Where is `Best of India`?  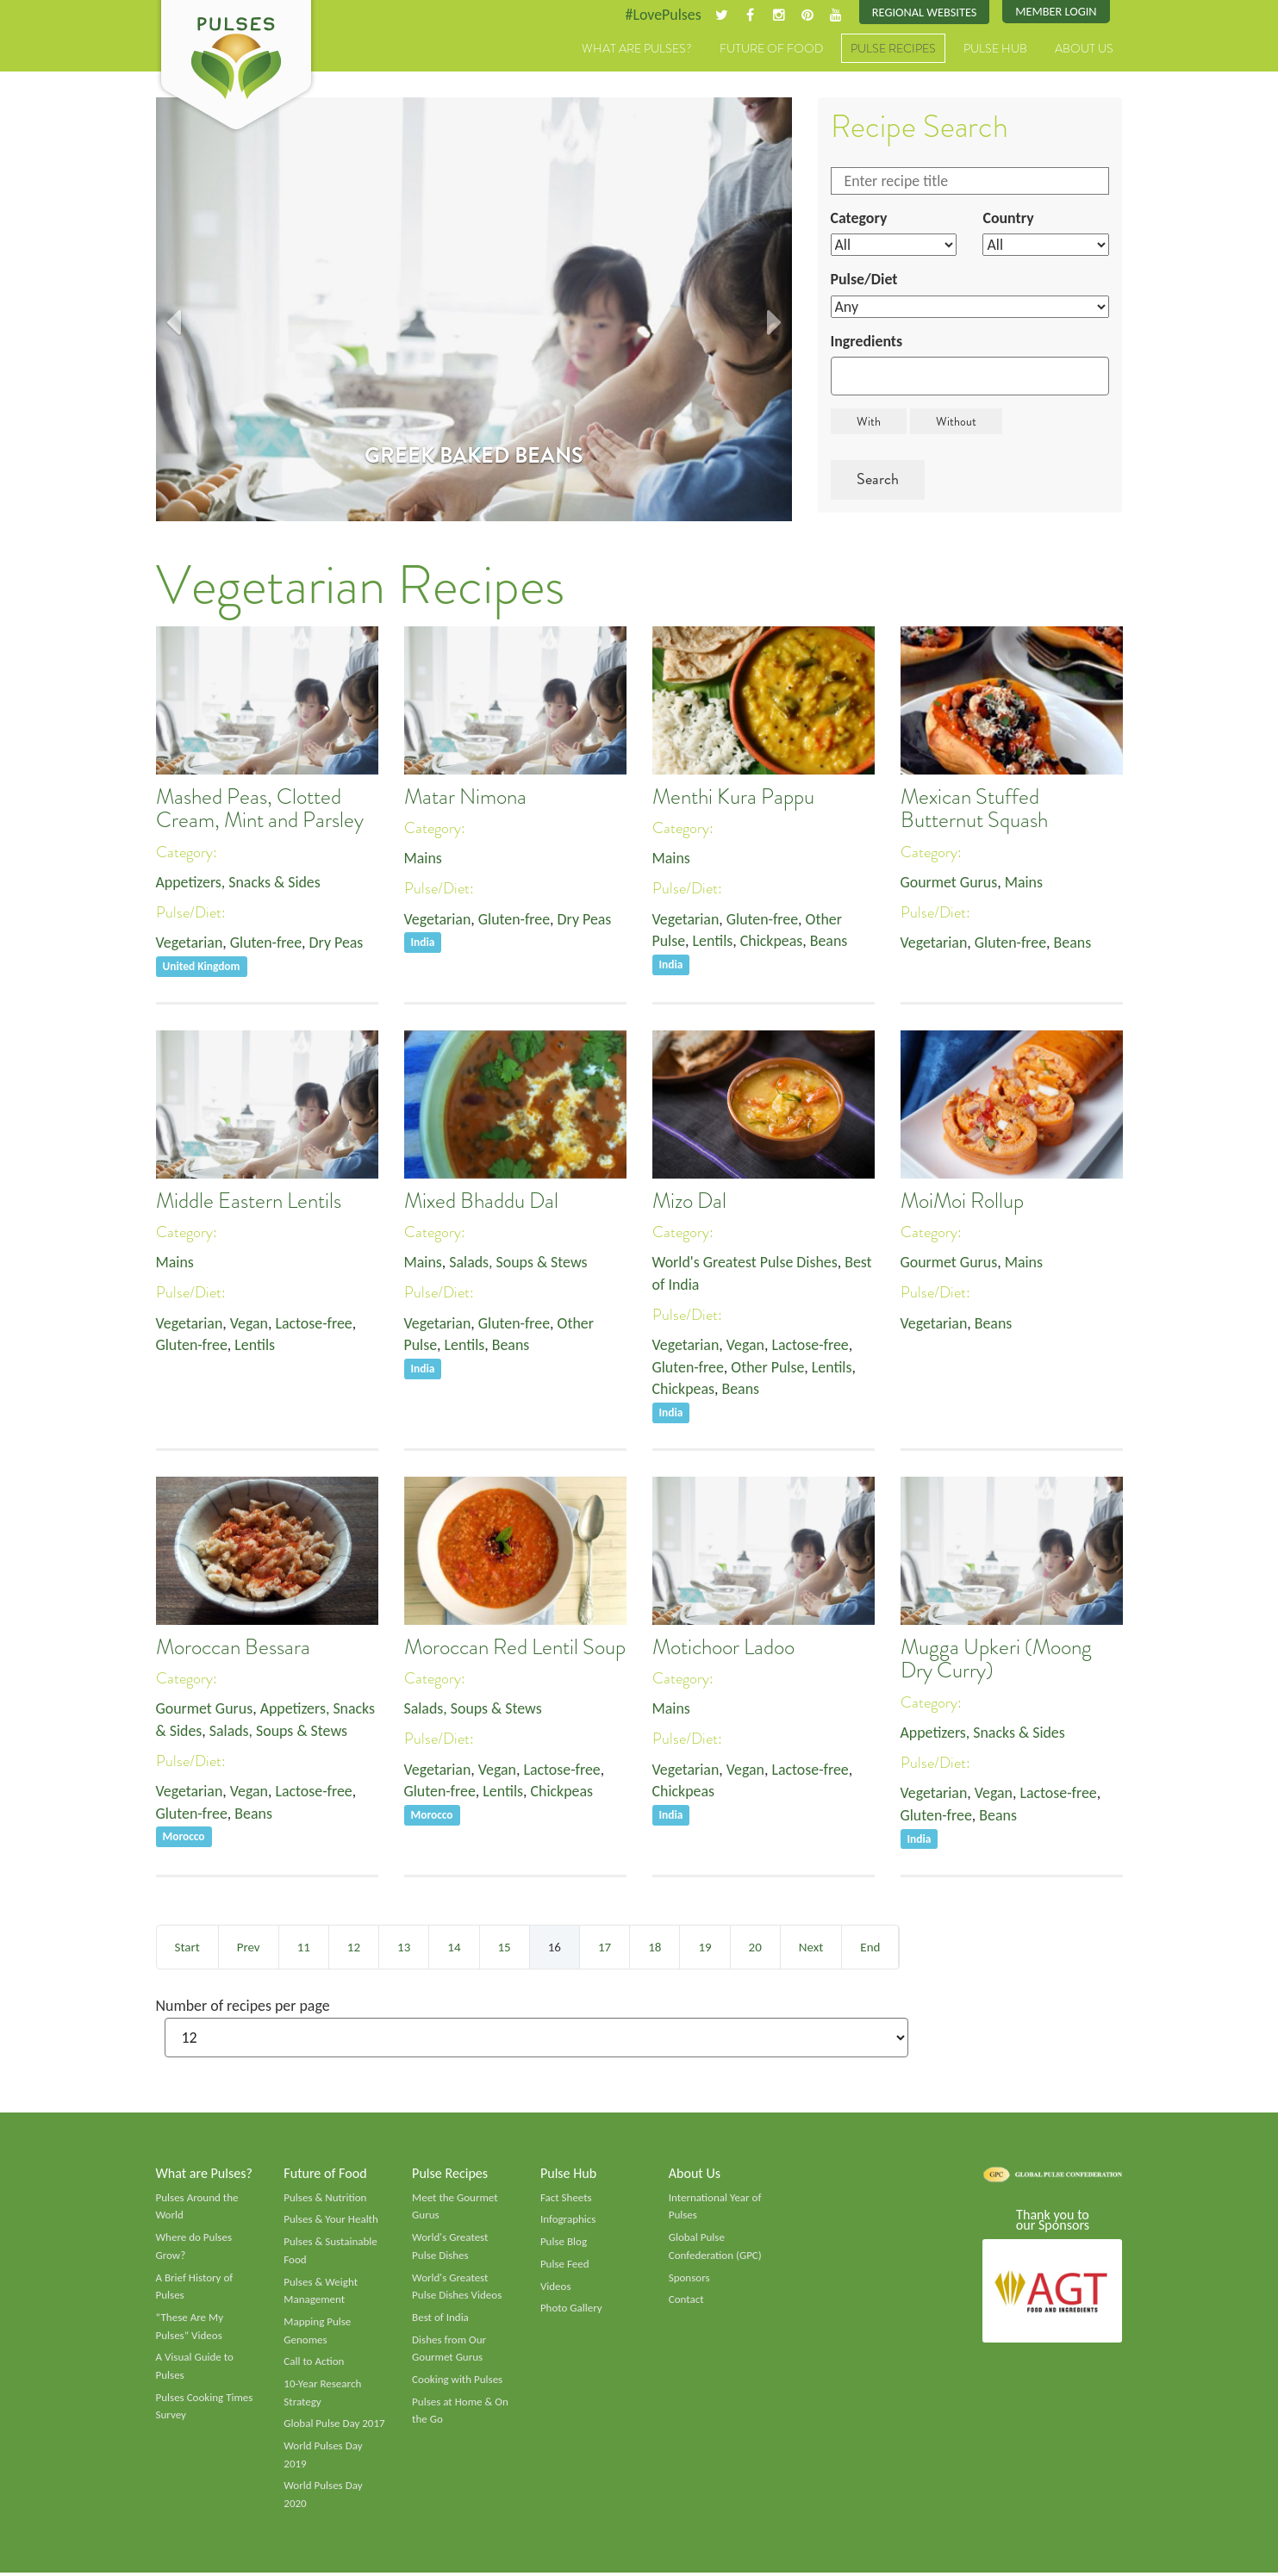 Best of India is located at coordinates (440, 2320).